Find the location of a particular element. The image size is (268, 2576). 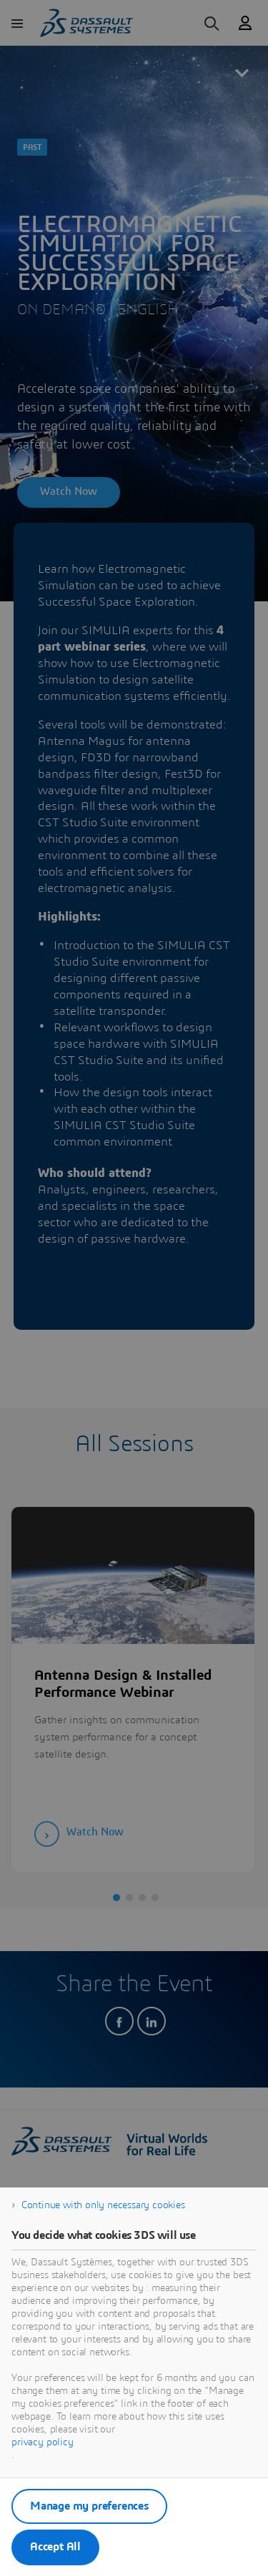

Manage my preferences is located at coordinates (89, 2506).